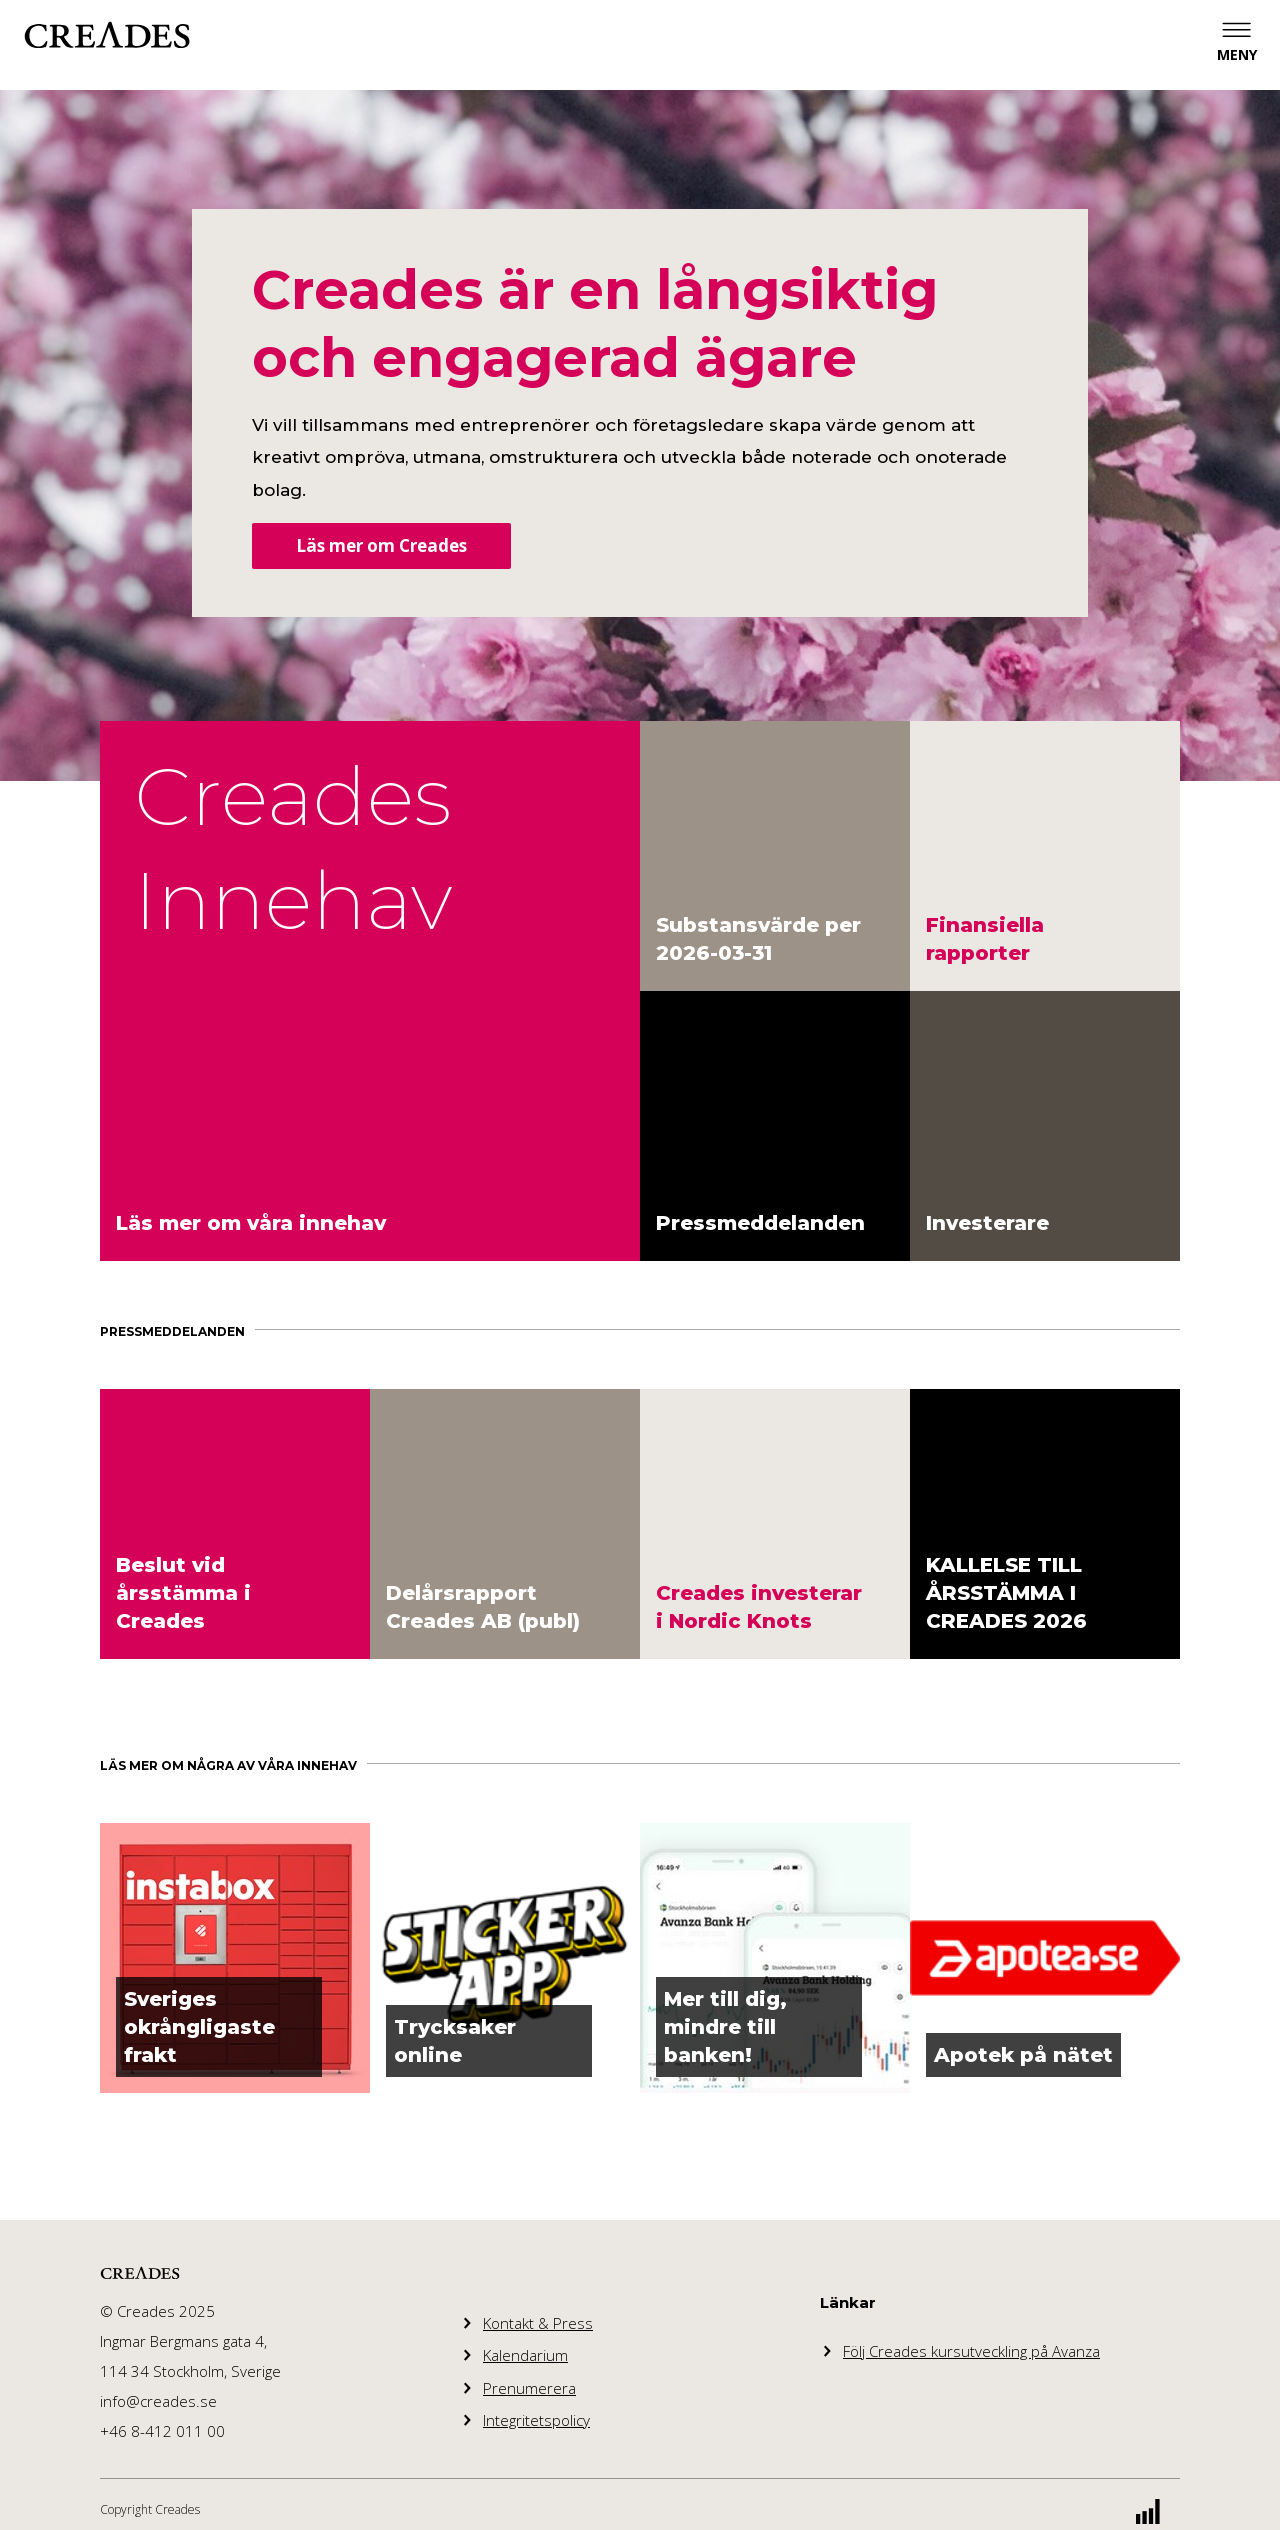 Image resolution: width=1280 pixels, height=2530 pixels. What do you see at coordinates (538, 2323) in the screenshot?
I see `Kontakt & Press` at bounding box center [538, 2323].